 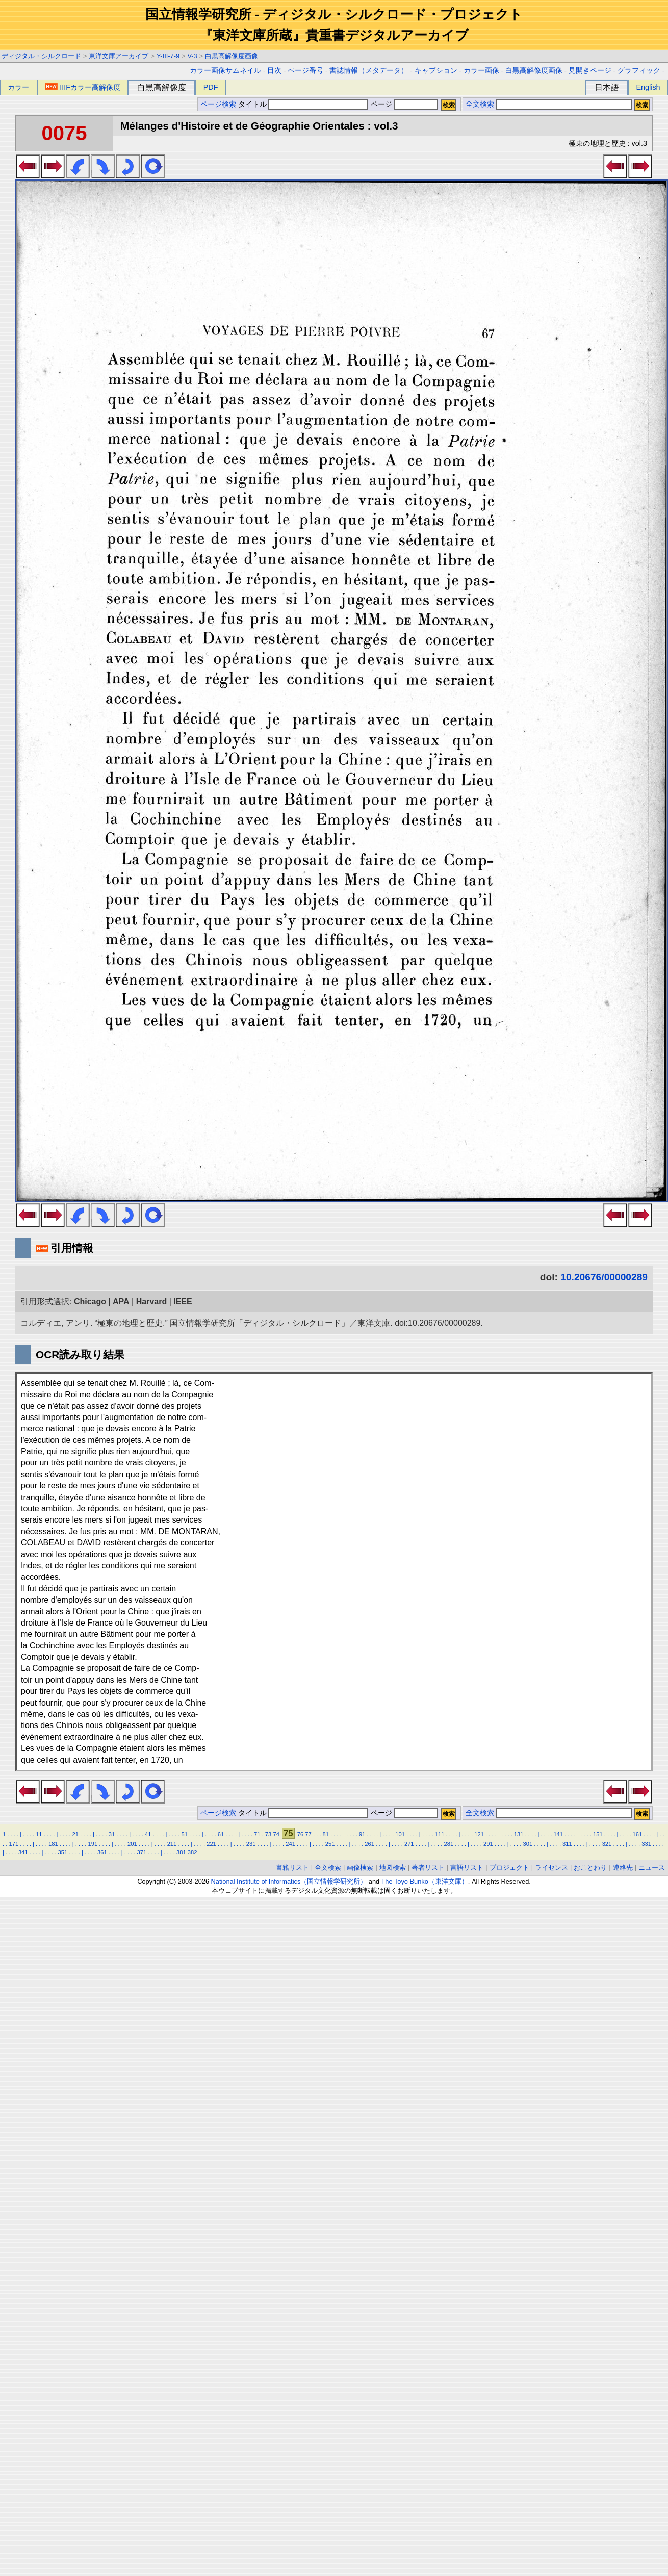 What do you see at coordinates (13, 1844) in the screenshot?
I see `171` at bounding box center [13, 1844].